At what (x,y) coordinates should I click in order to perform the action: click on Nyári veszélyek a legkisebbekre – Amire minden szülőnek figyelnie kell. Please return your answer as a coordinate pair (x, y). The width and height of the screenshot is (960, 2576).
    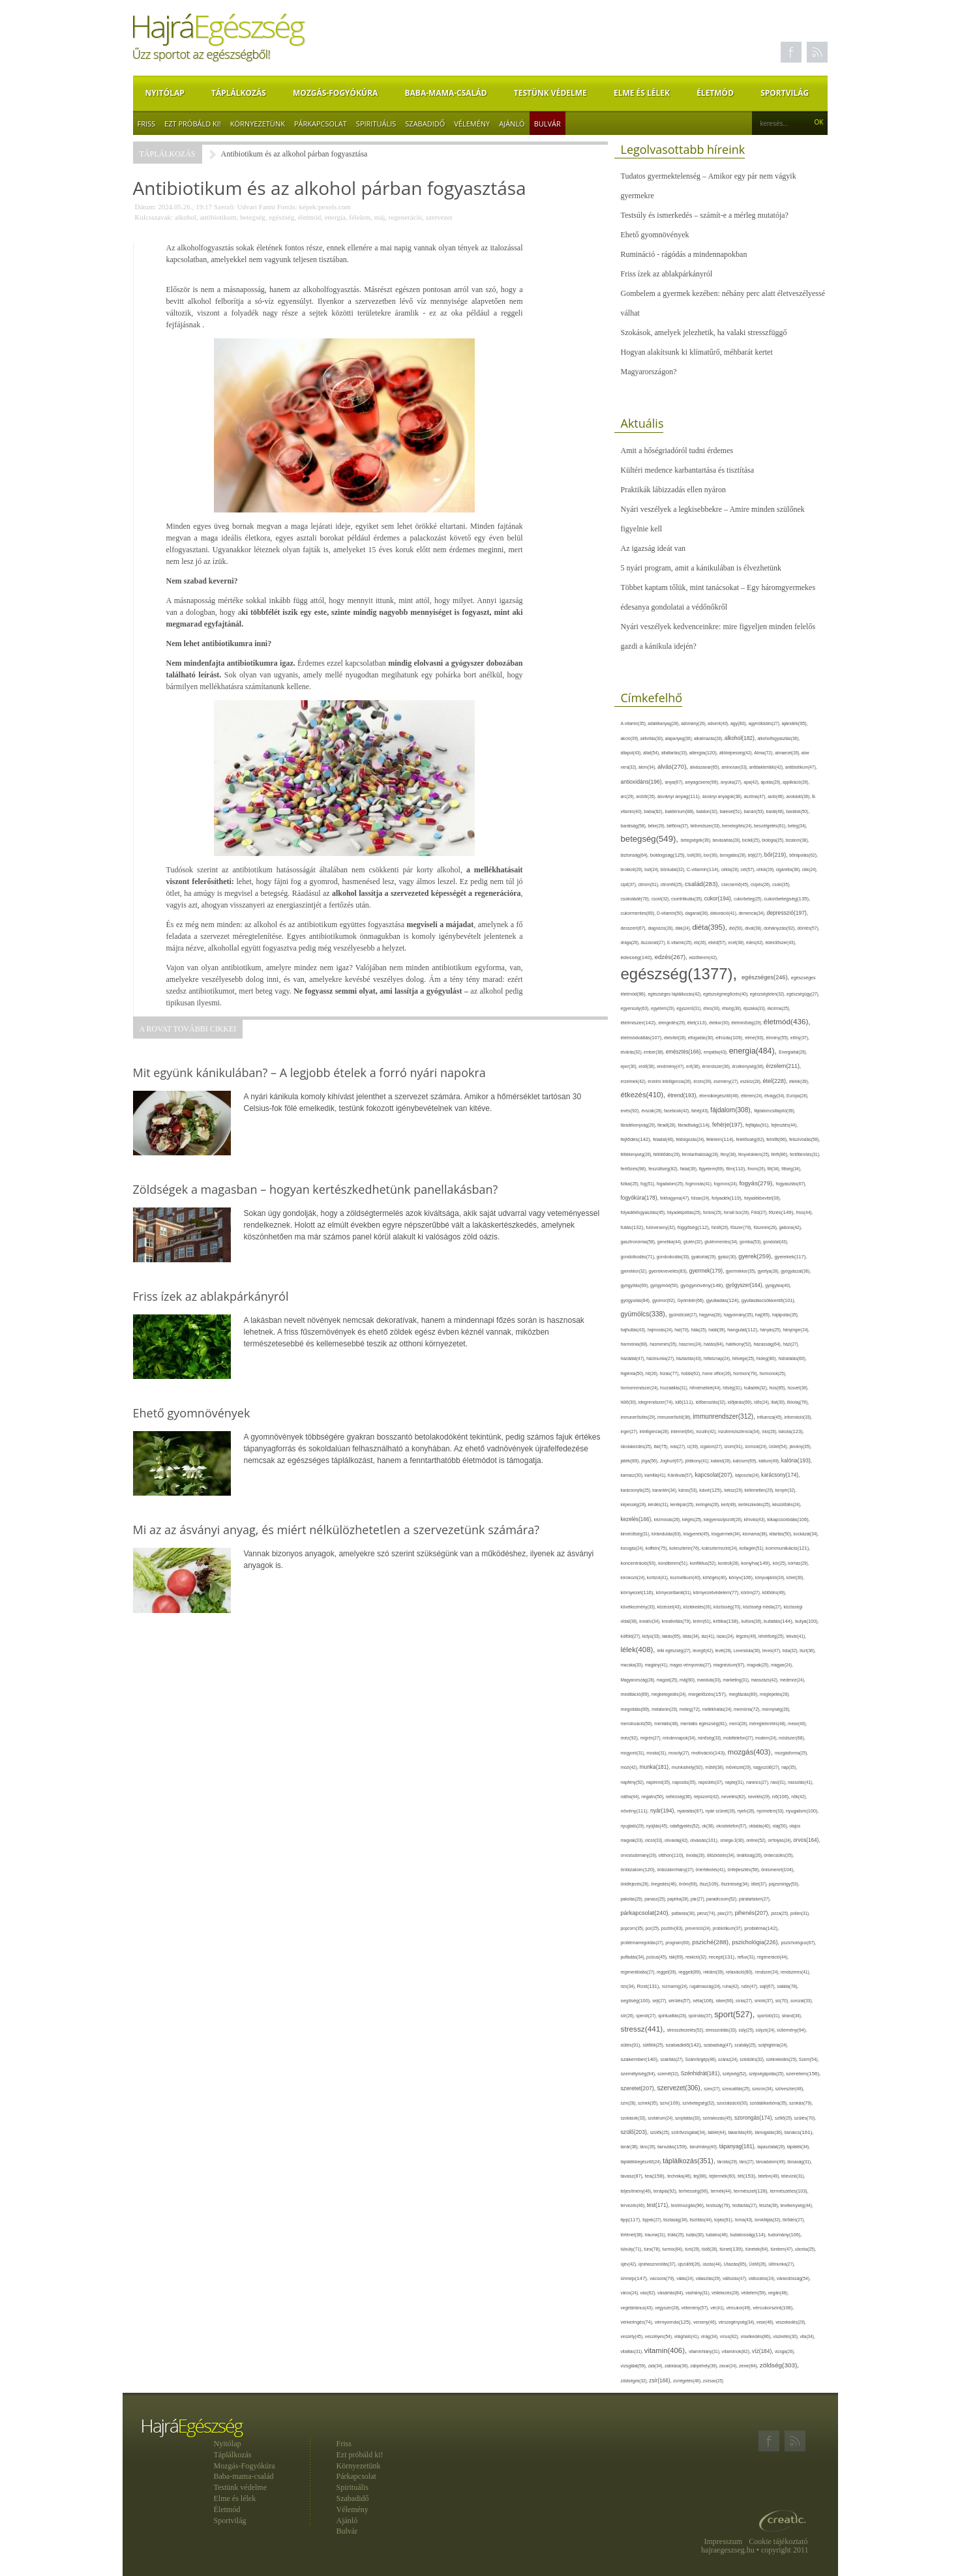
    Looking at the image, I should click on (713, 519).